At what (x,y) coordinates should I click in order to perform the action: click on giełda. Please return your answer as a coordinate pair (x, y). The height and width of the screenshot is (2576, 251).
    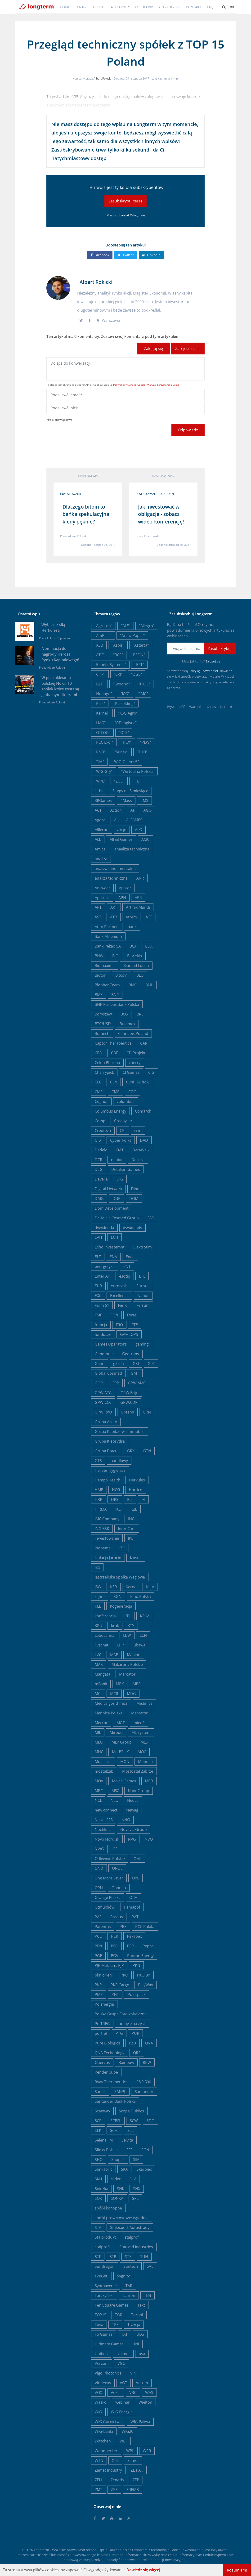
    Looking at the image, I should click on (118, 1363).